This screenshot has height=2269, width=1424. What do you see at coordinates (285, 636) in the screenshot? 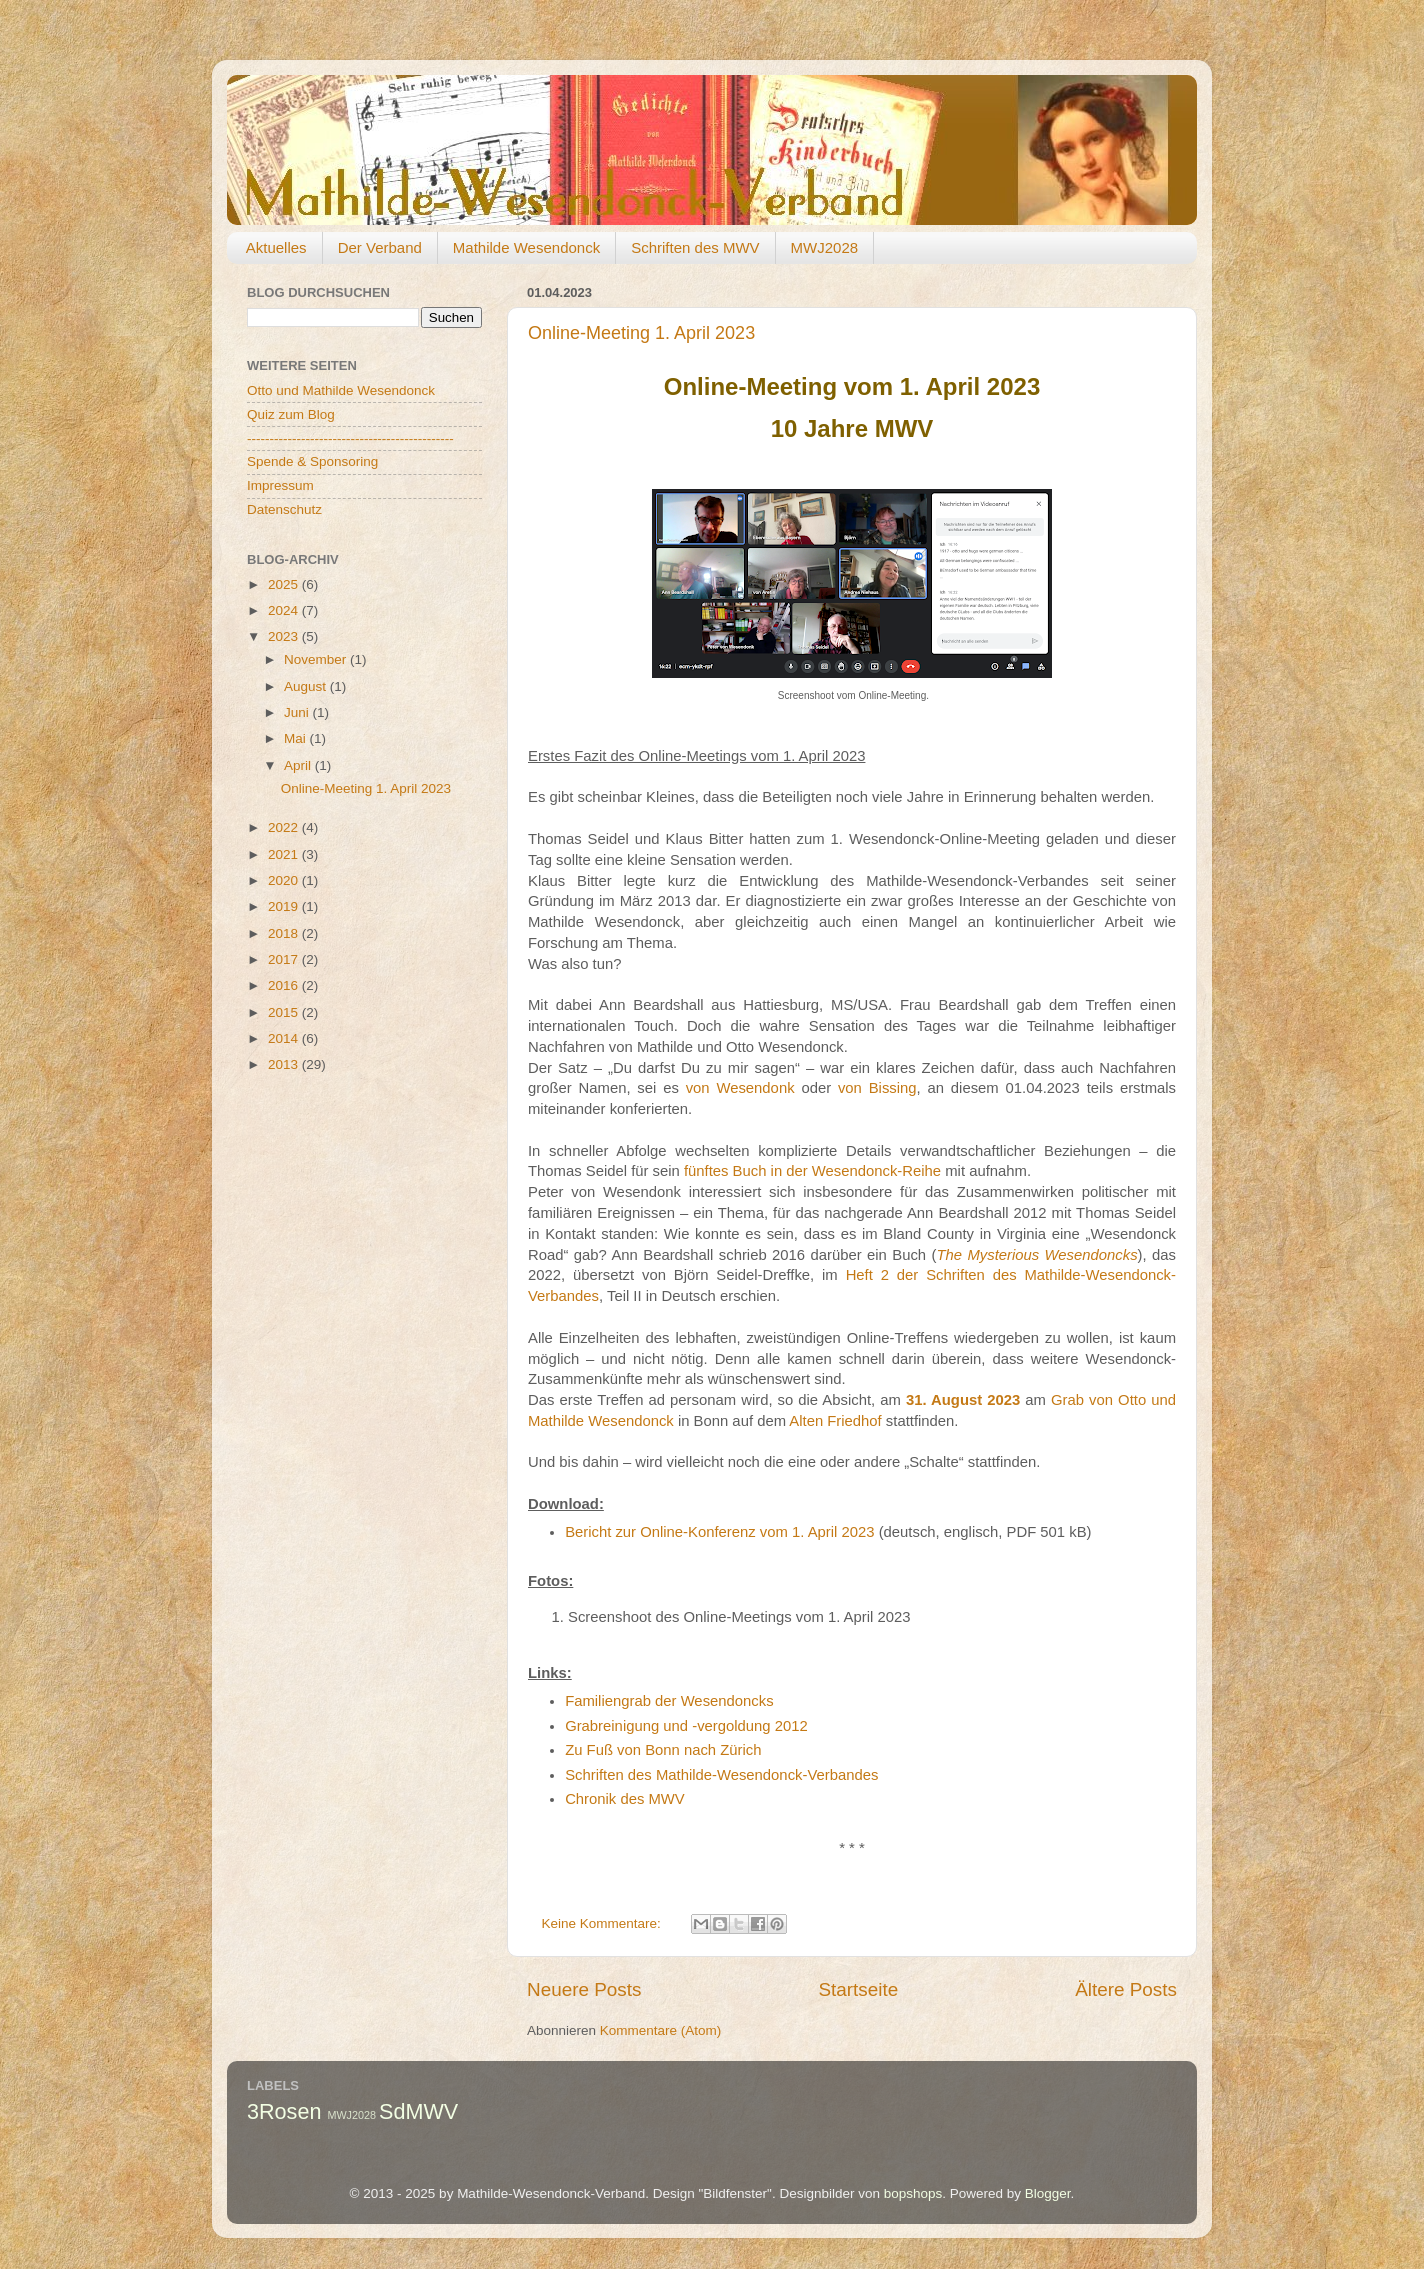
I see `2023` at bounding box center [285, 636].